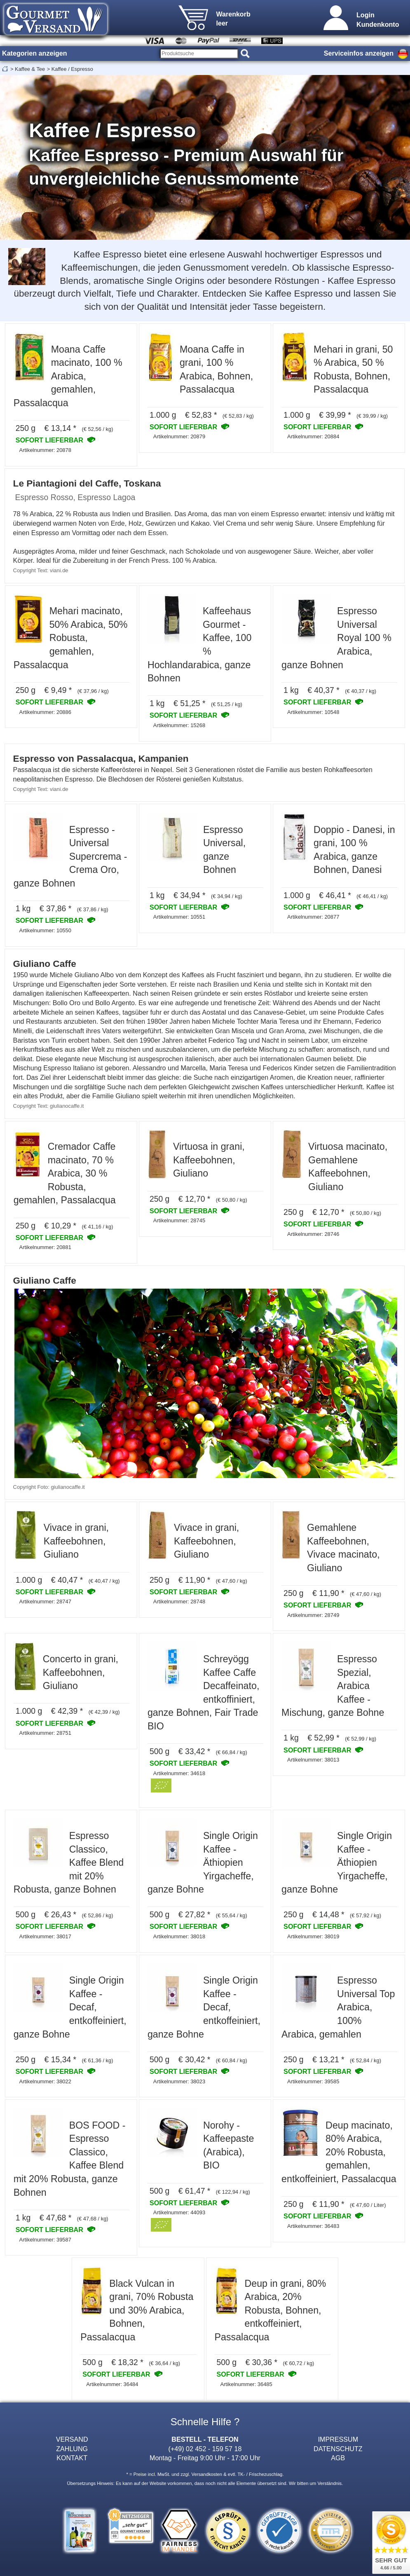  What do you see at coordinates (45, 1601) in the screenshot?
I see `Artikelnummer: 28747` at bounding box center [45, 1601].